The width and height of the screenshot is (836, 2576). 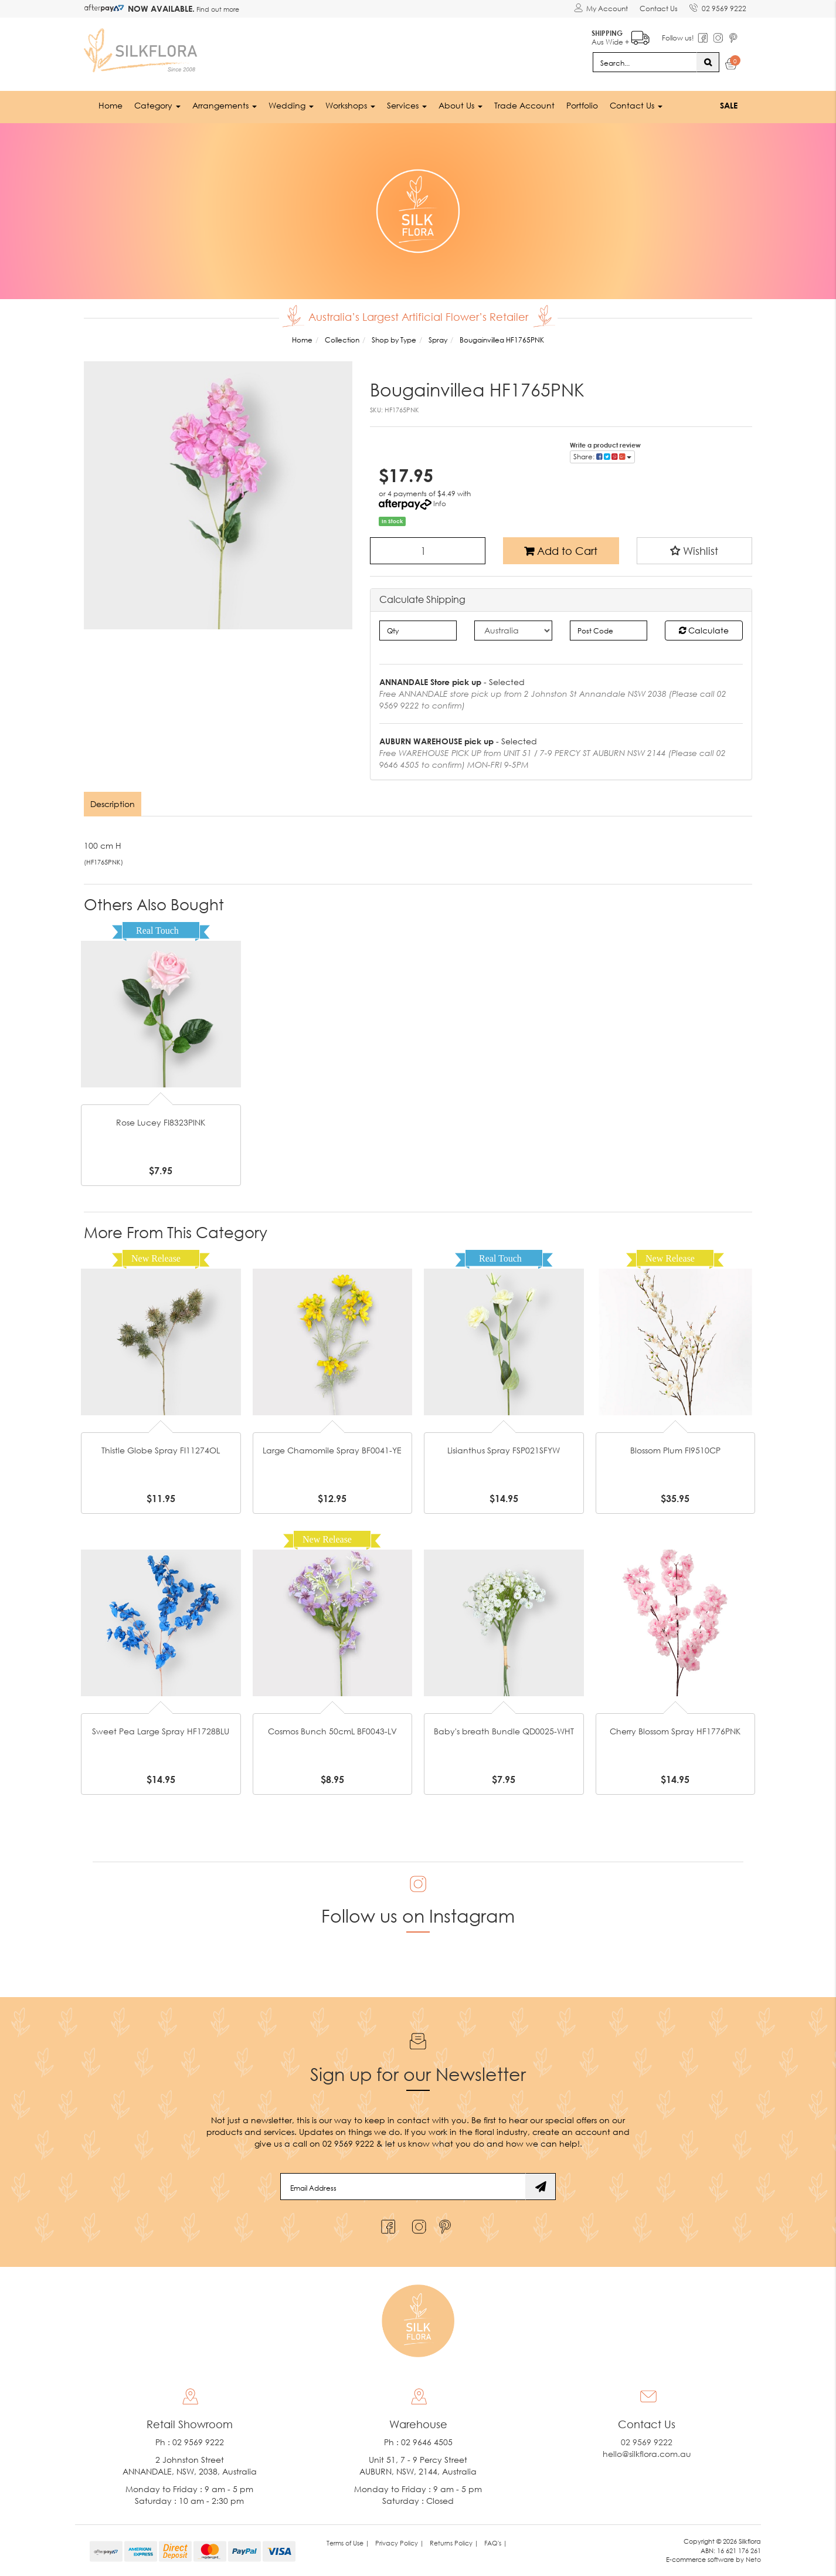 What do you see at coordinates (717, 6) in the screenshot?
I see `02 9569 9222` at bounding box center [717, 6].